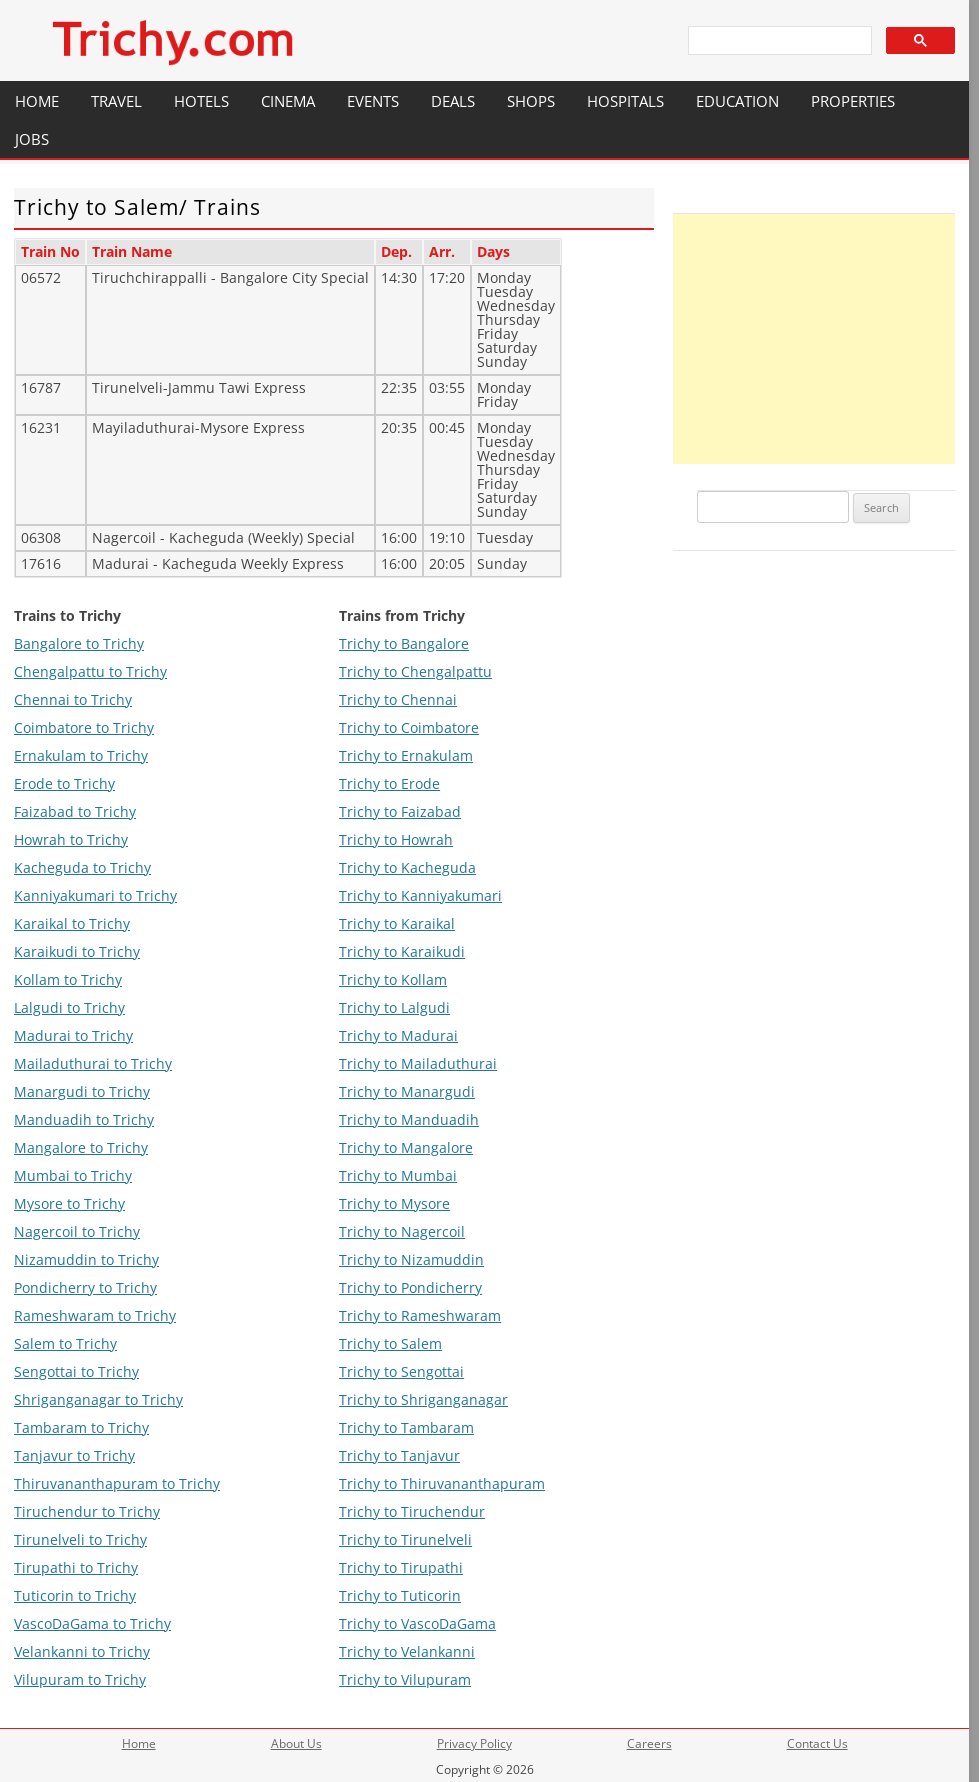 The height and width of the screenshot is (1782, 979). I want to click on Trichy to Madurai, so click(398, 1035).